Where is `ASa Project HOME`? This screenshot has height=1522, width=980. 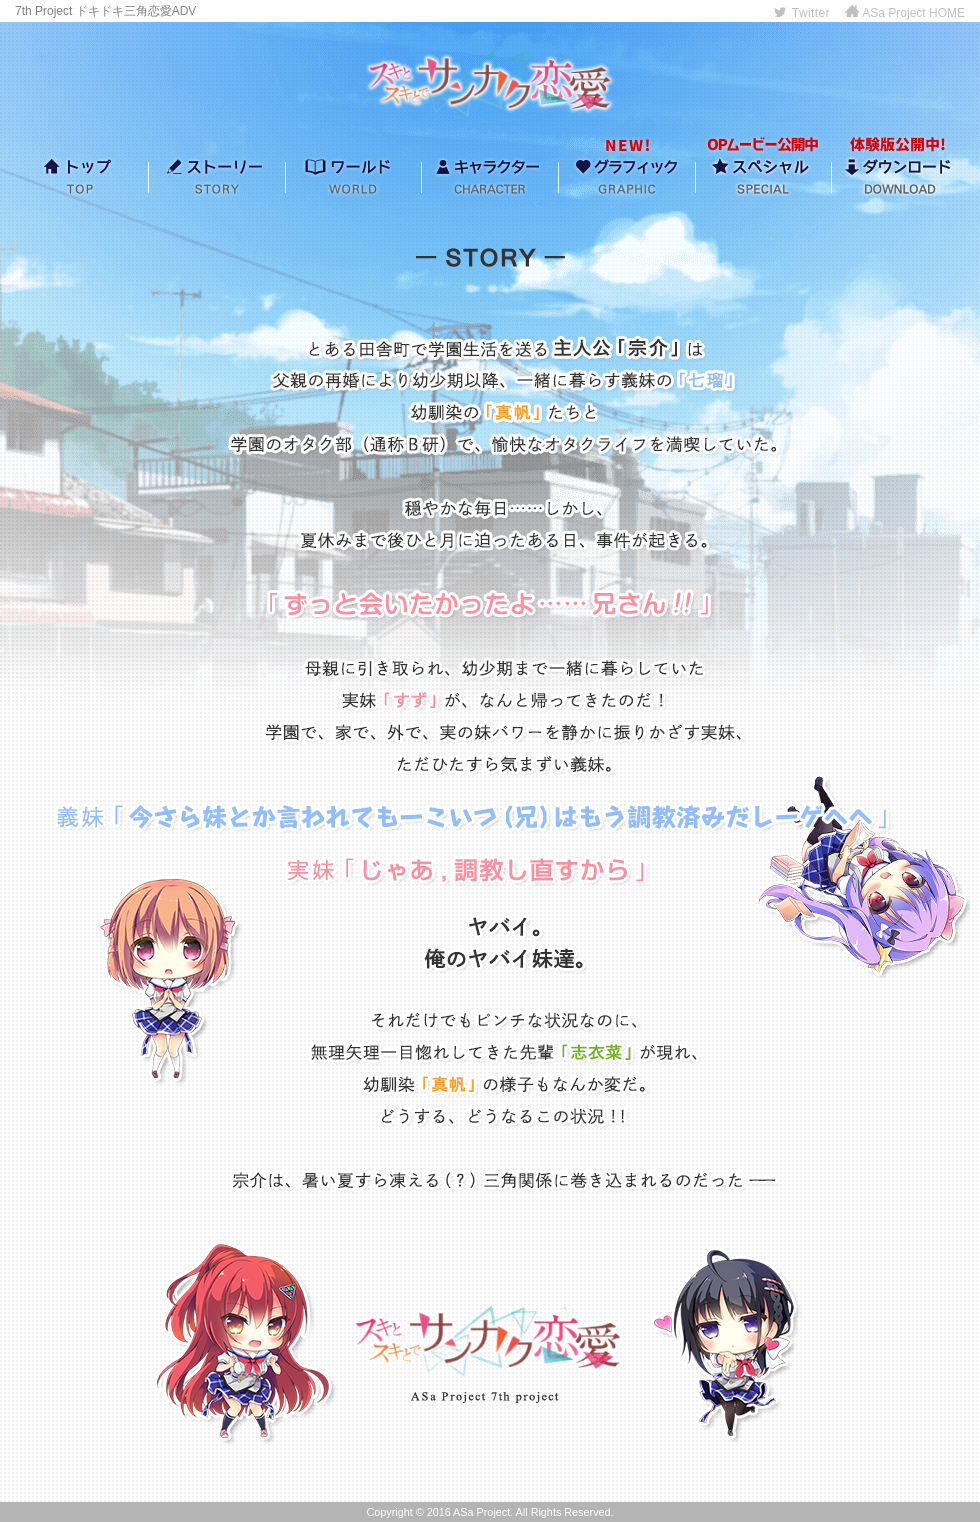
ASa Project HOME is located at coordinates (905, 13).